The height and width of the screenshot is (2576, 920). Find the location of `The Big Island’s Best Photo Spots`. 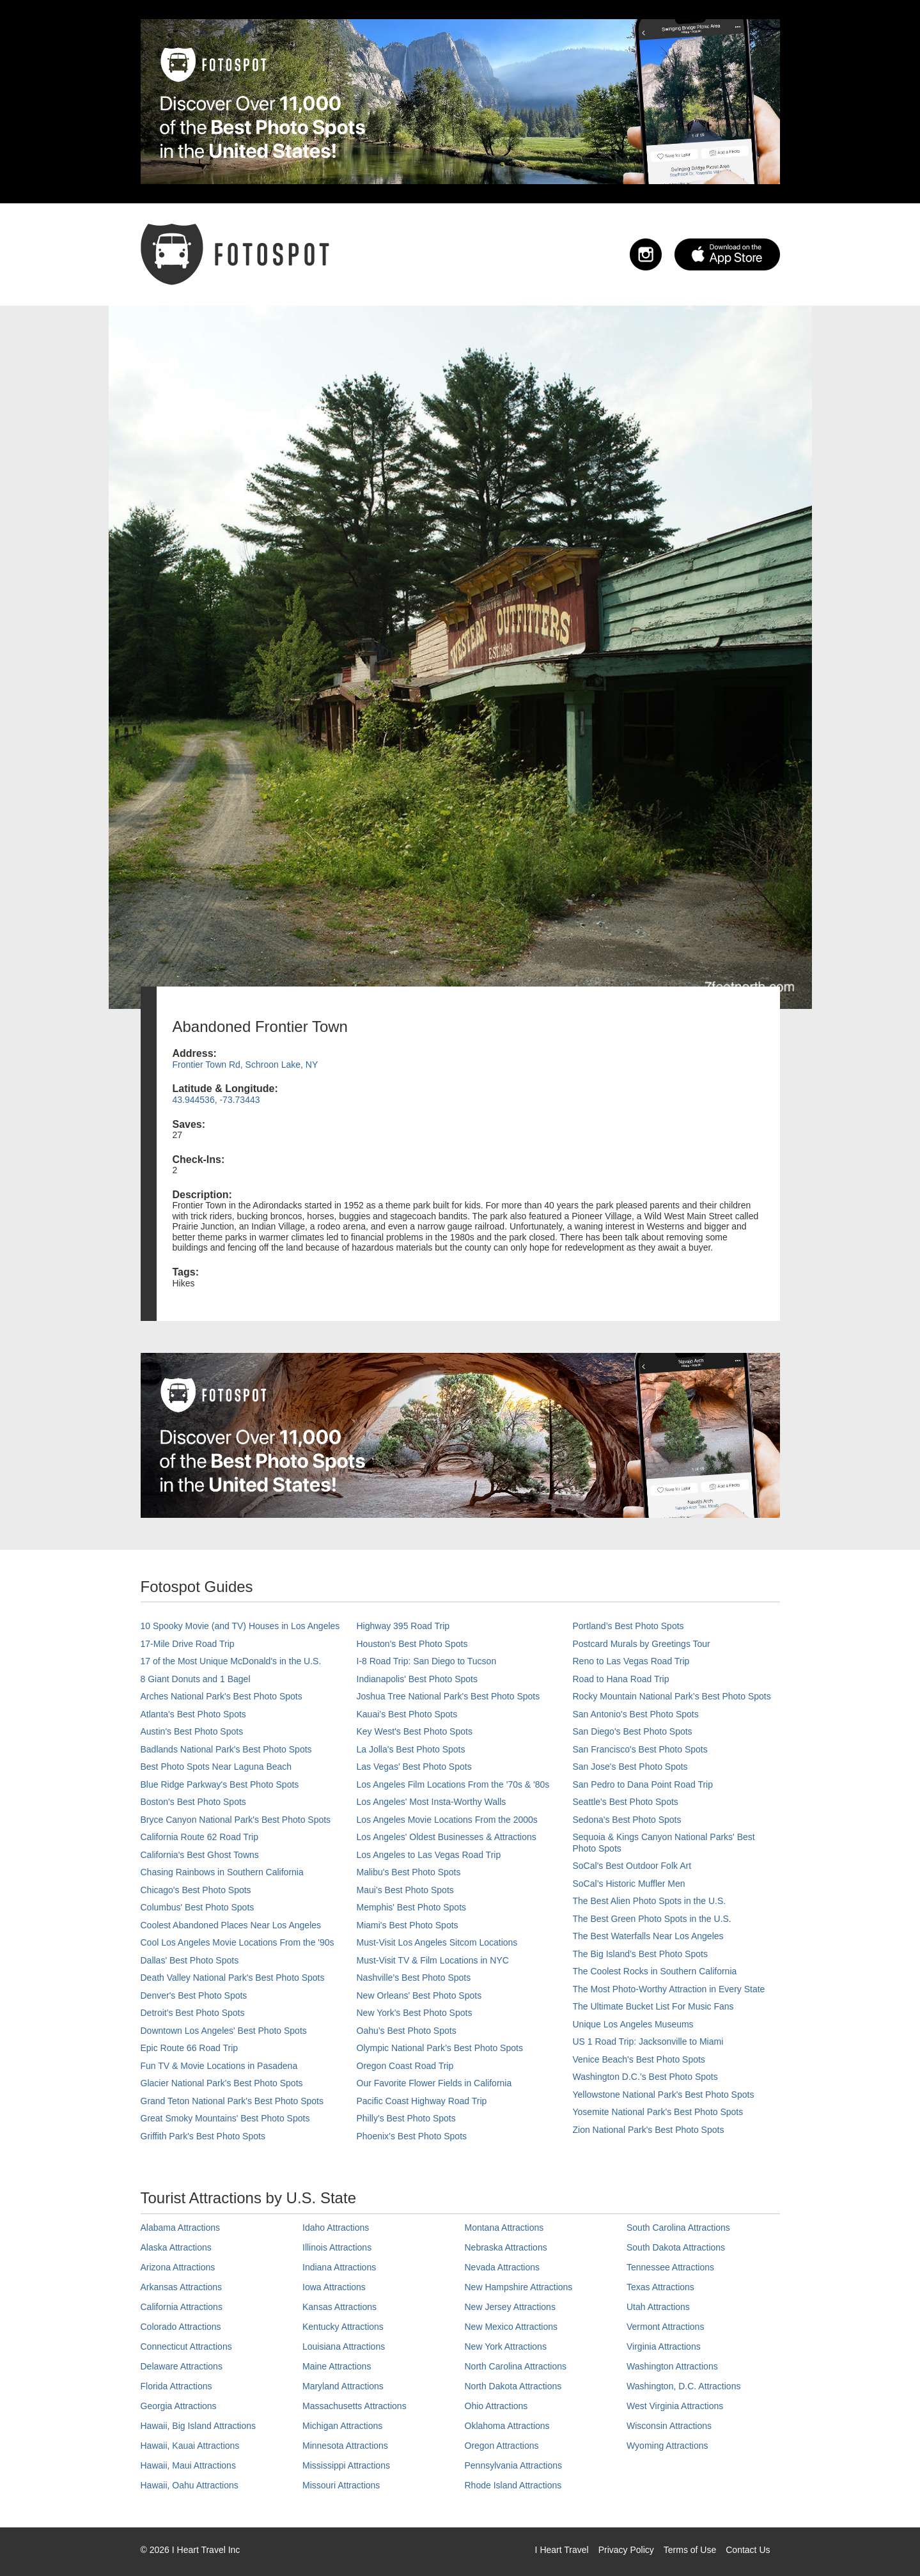

The Big Island’s Best Photo Spots is located at coordinates (640, 1954).